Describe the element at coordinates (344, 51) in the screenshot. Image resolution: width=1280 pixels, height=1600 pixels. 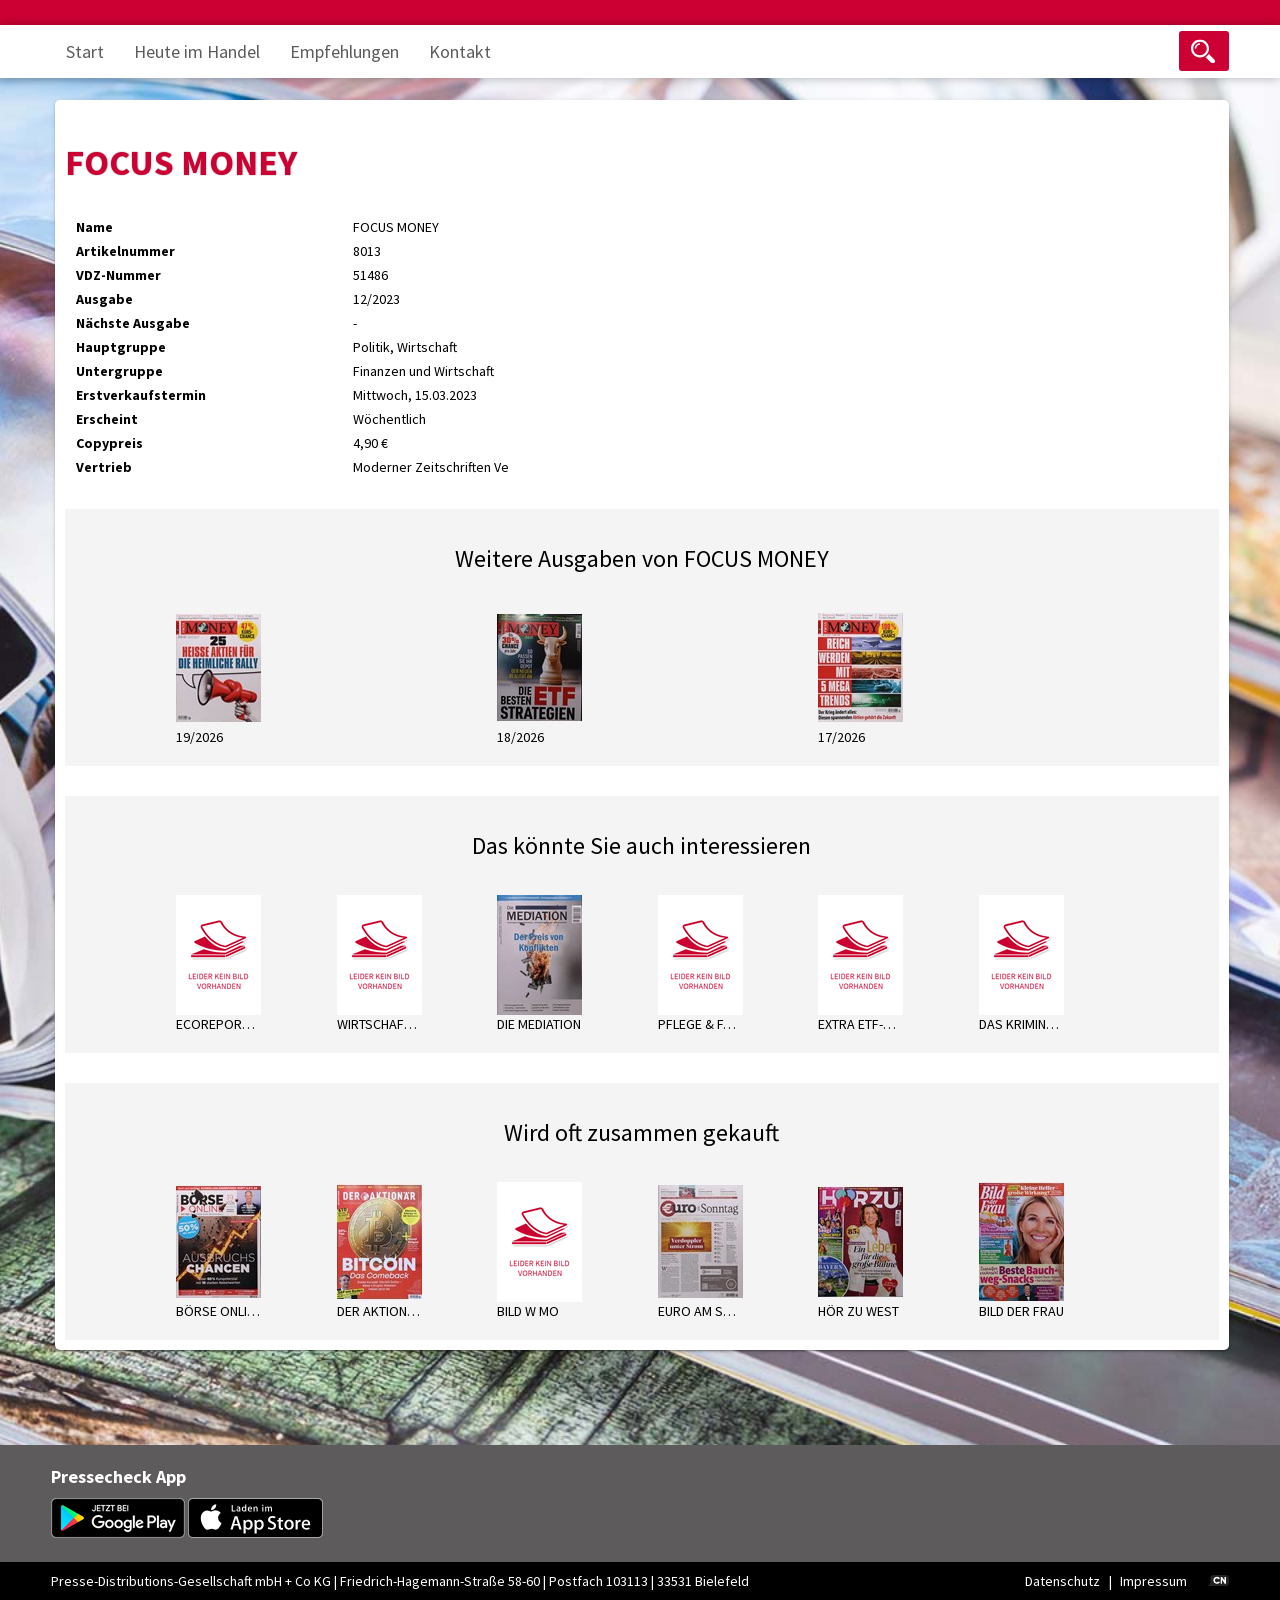
I see `Empfehlungen` at that location.